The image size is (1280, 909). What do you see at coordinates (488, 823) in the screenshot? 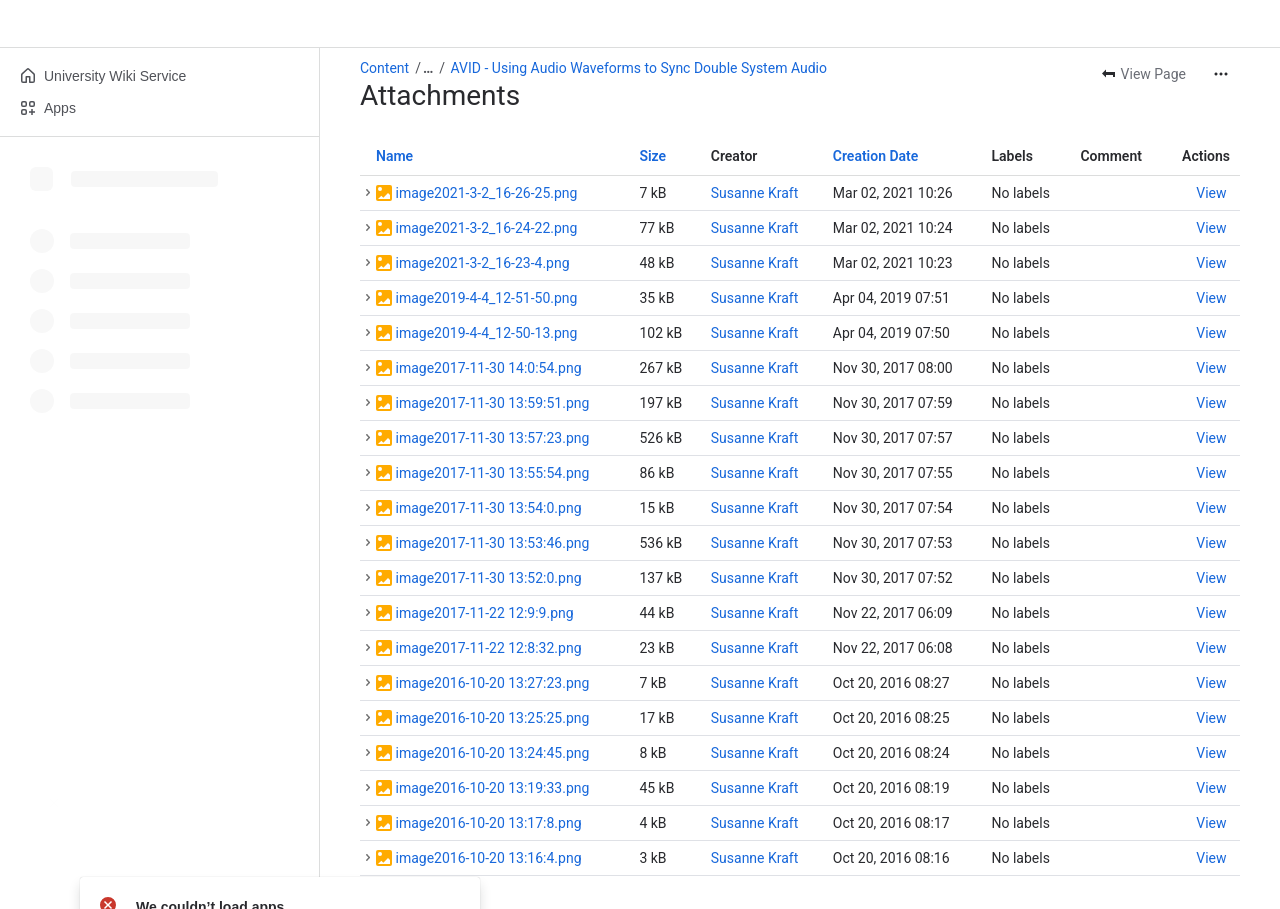
I see `image2016-10-20 13:17:8.png` at bounding box center [488, 823].